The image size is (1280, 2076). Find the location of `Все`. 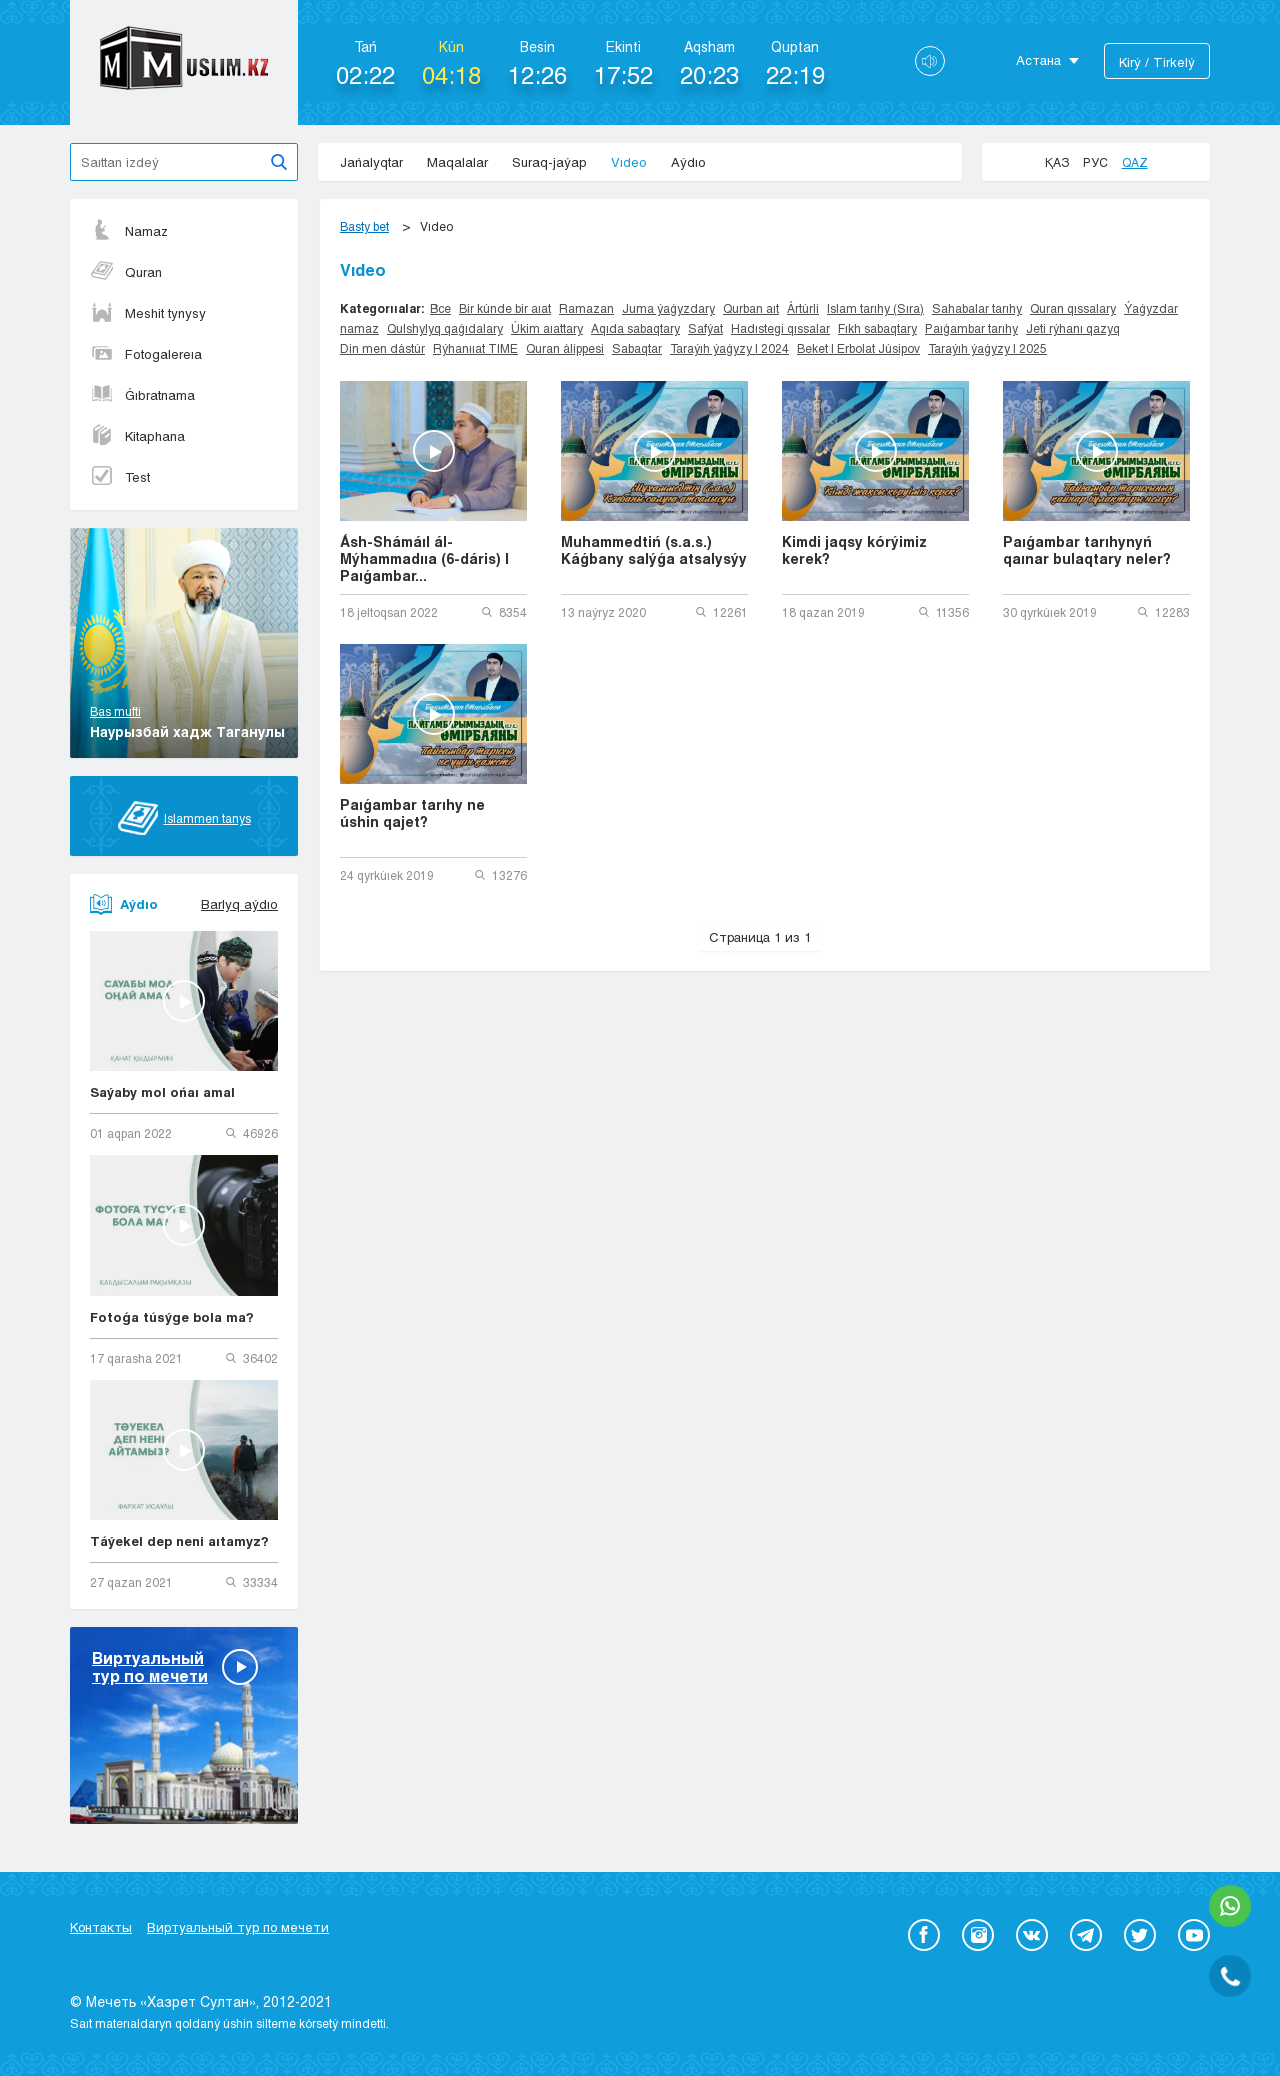

Все is located at coordinates (440, 308).